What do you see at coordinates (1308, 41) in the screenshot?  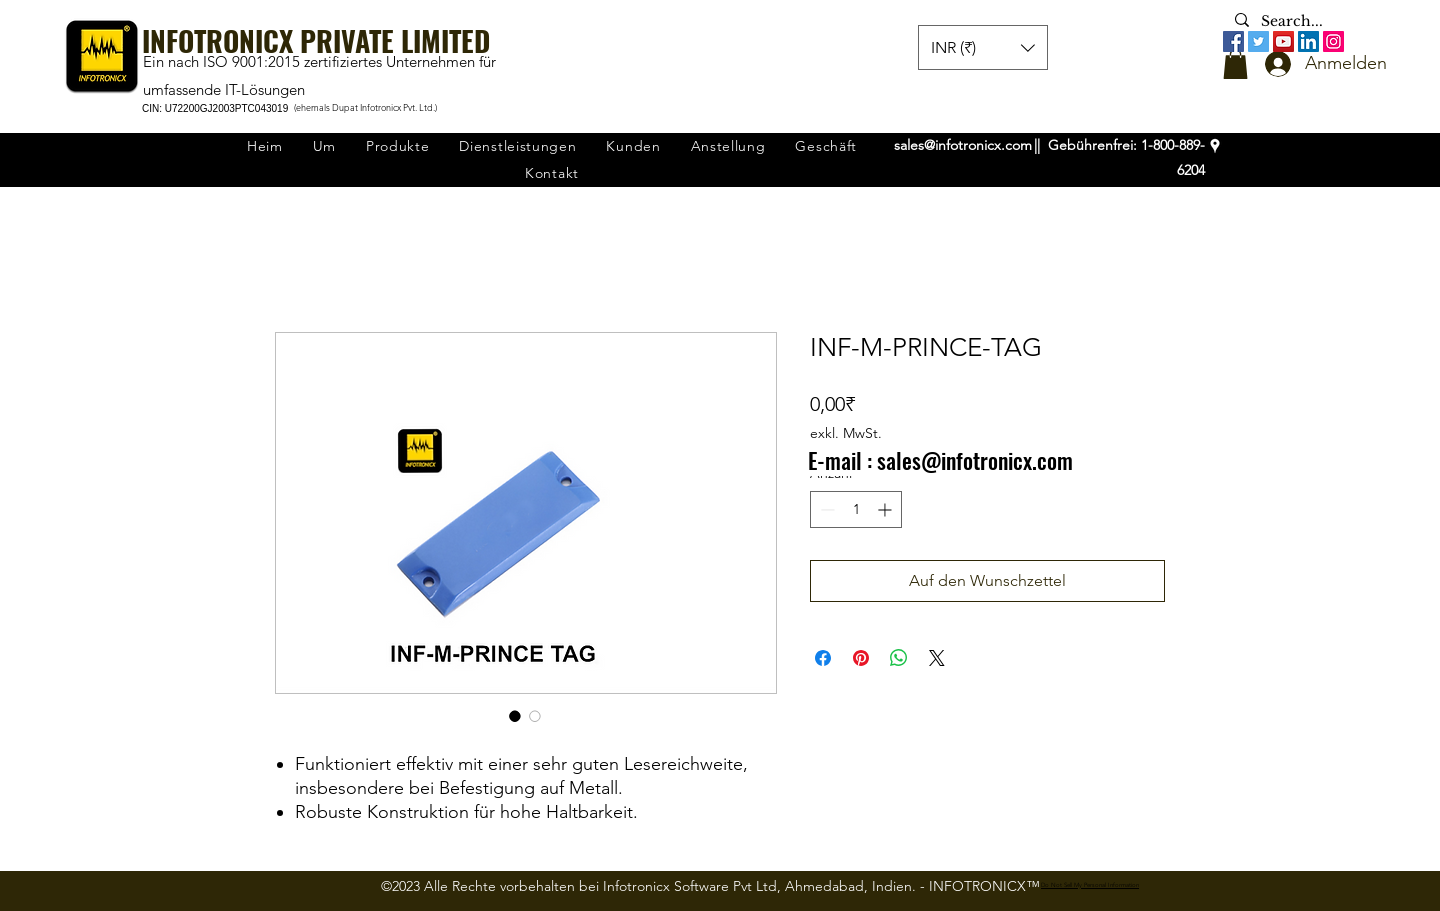 I see `[LinkedIn]` at bounding box center [1308, 41].